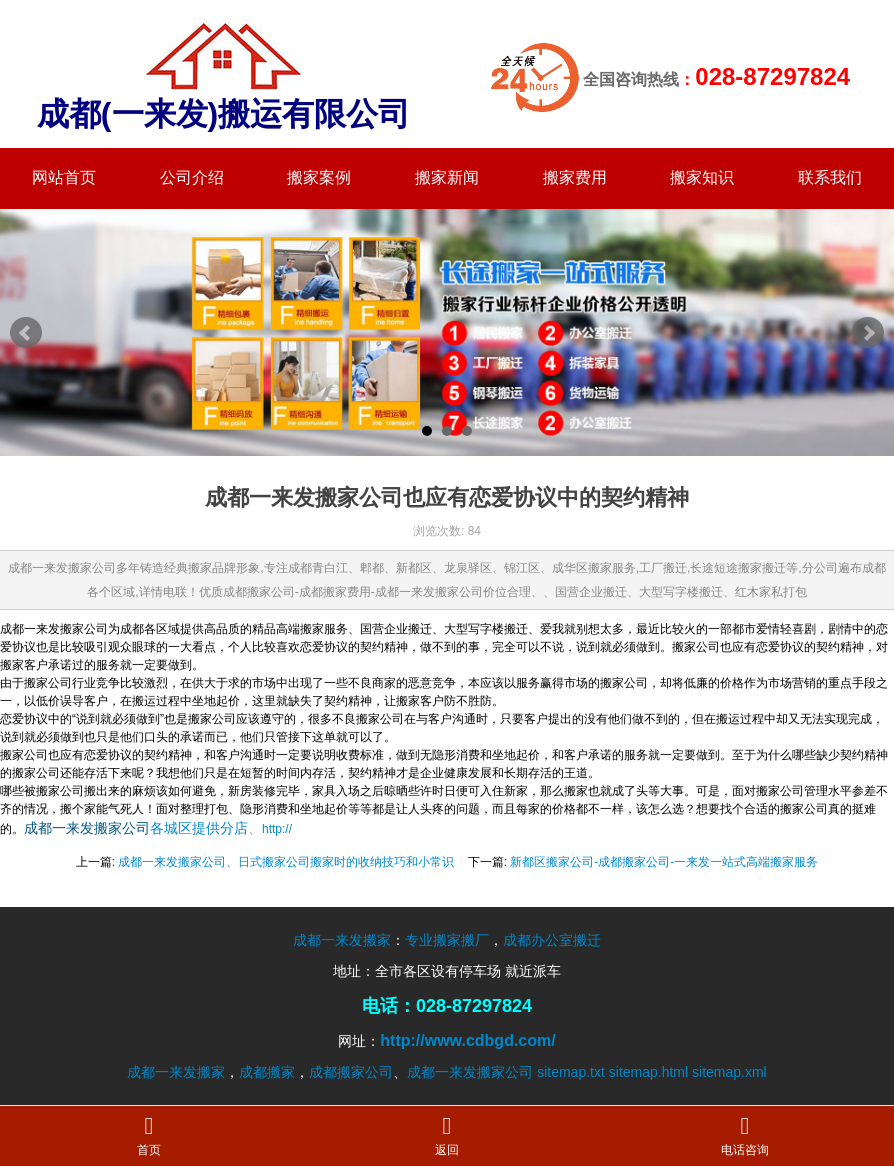  What do you see at coordinates (59, 828) in the screenshot?
I see `成都一来发` at bounding box center [59, 828].